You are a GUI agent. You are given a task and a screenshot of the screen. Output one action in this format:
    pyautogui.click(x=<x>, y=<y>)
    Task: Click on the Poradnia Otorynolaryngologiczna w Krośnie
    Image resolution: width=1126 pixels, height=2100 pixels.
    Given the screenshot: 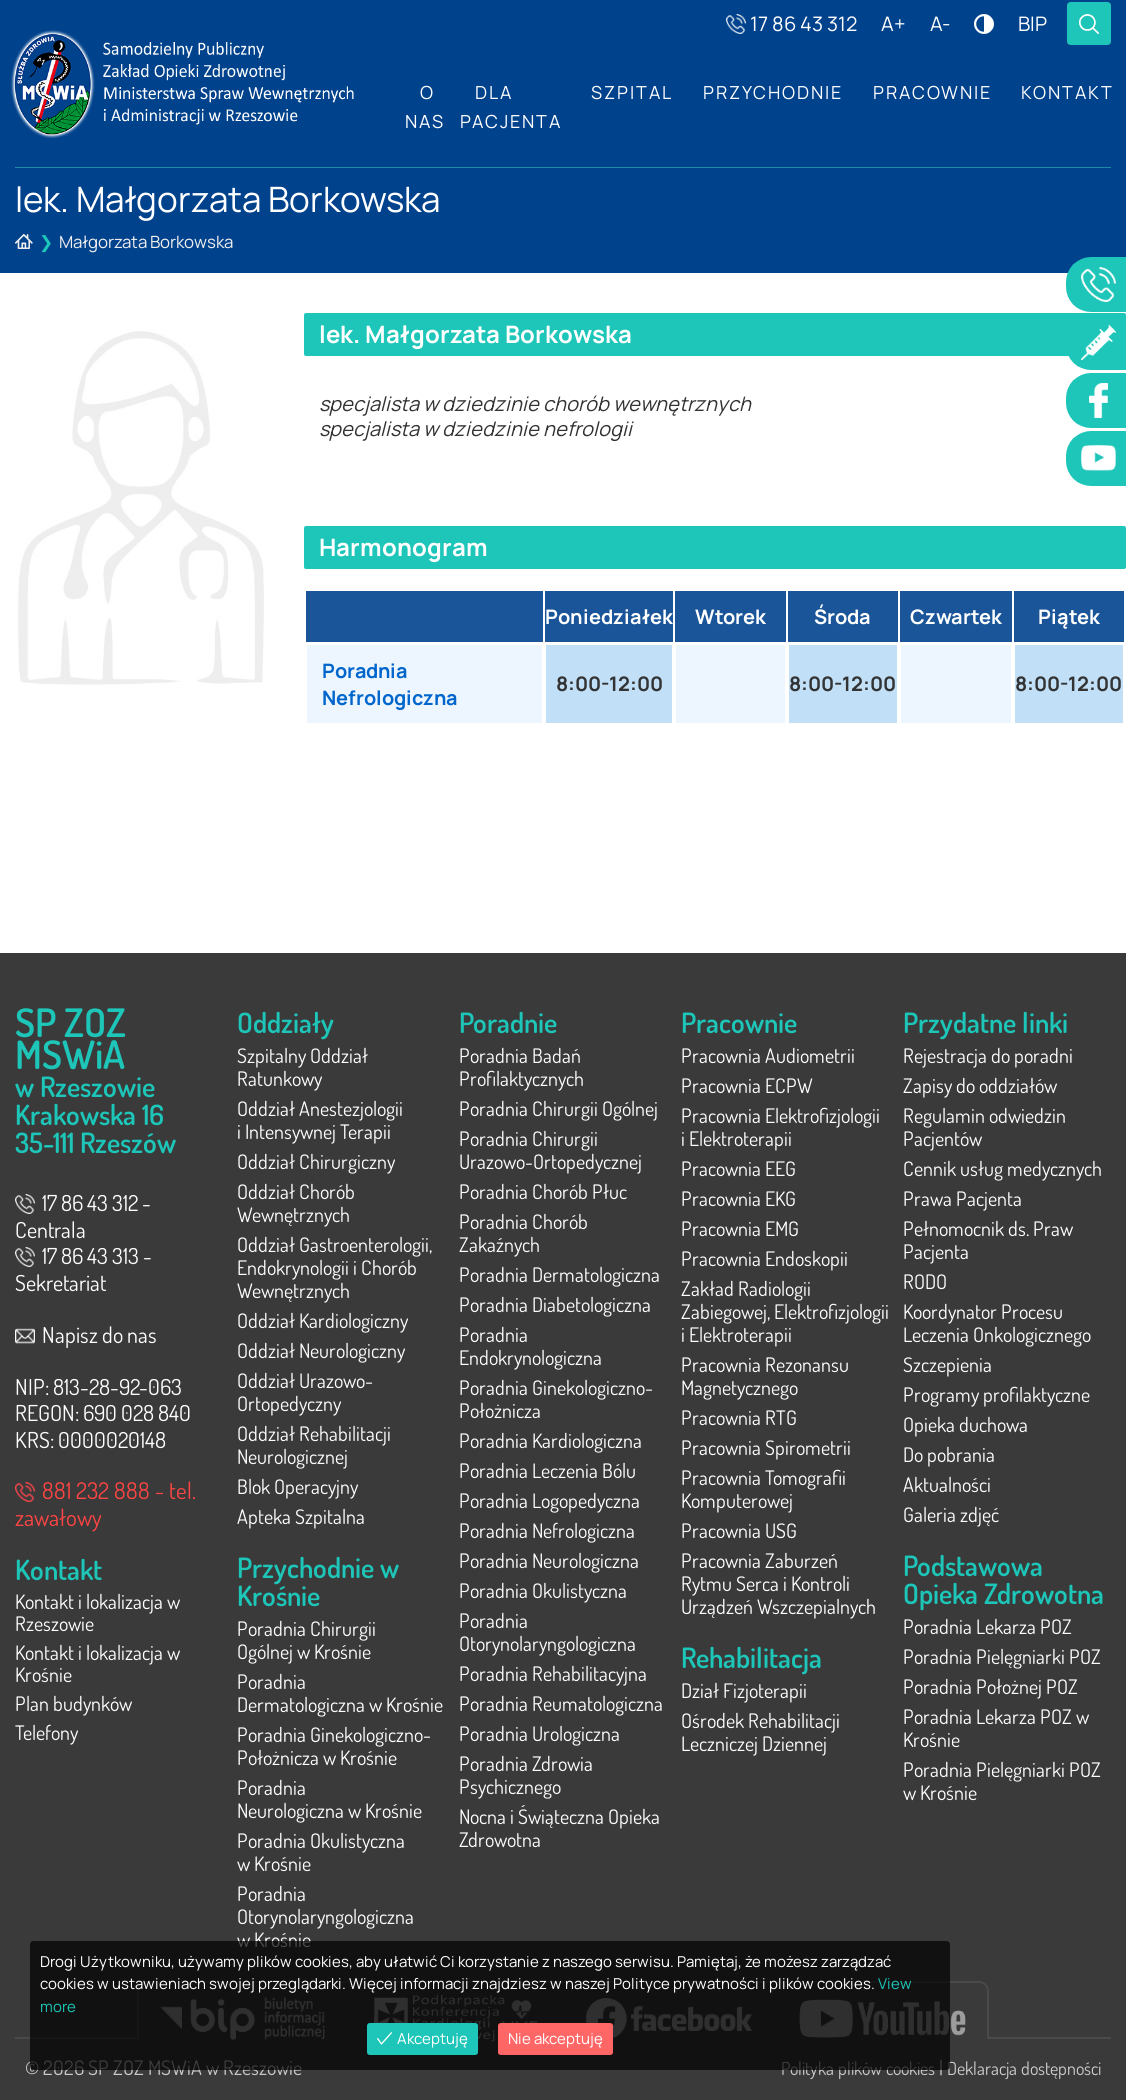 What is the action you would take?
    pyautogui.click(x=325, y=1916)
    